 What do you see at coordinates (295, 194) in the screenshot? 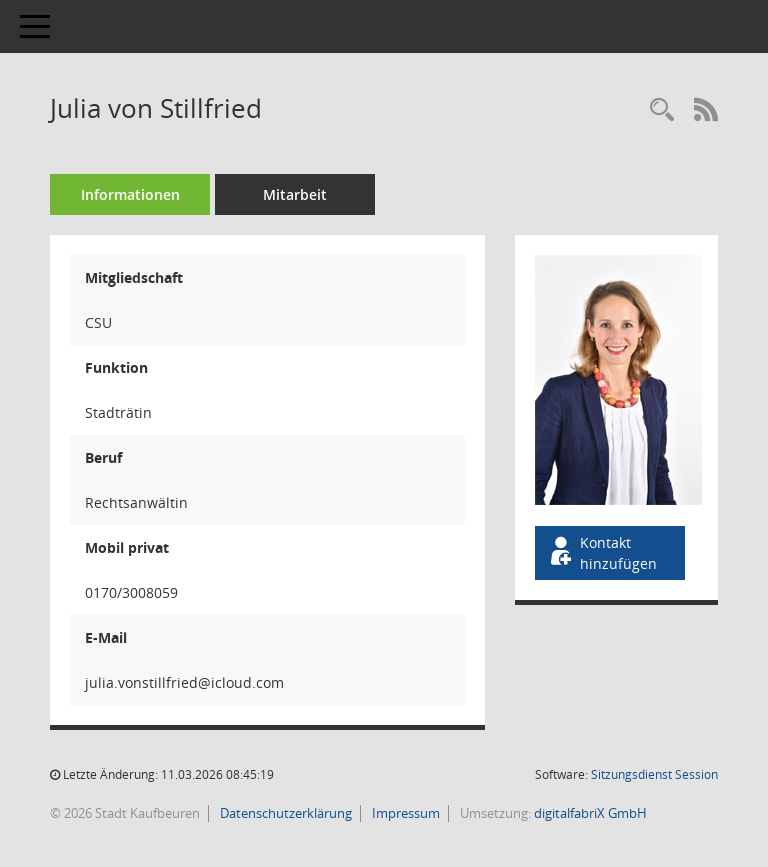
I see `Mitarbeit` at bounding box center [295, 194].